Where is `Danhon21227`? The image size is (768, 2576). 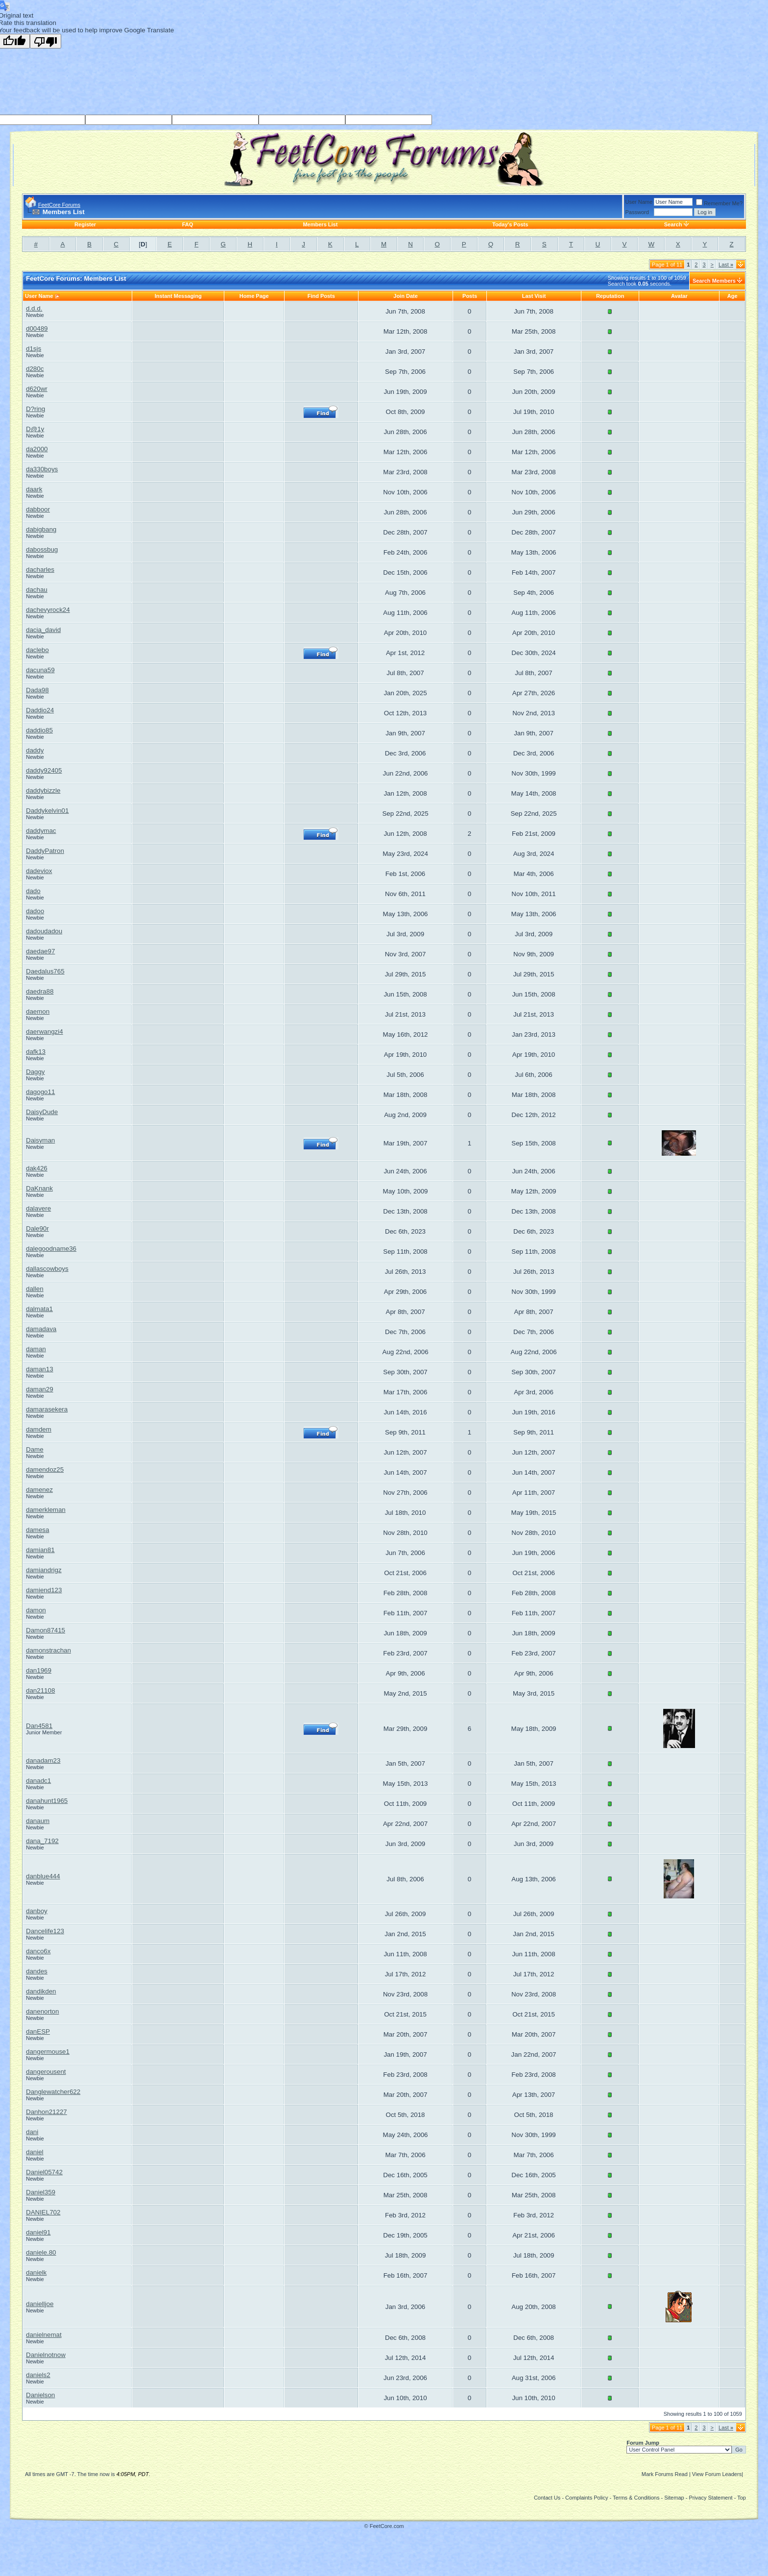
Danhon21227 is located at coordinates (46, 2111).